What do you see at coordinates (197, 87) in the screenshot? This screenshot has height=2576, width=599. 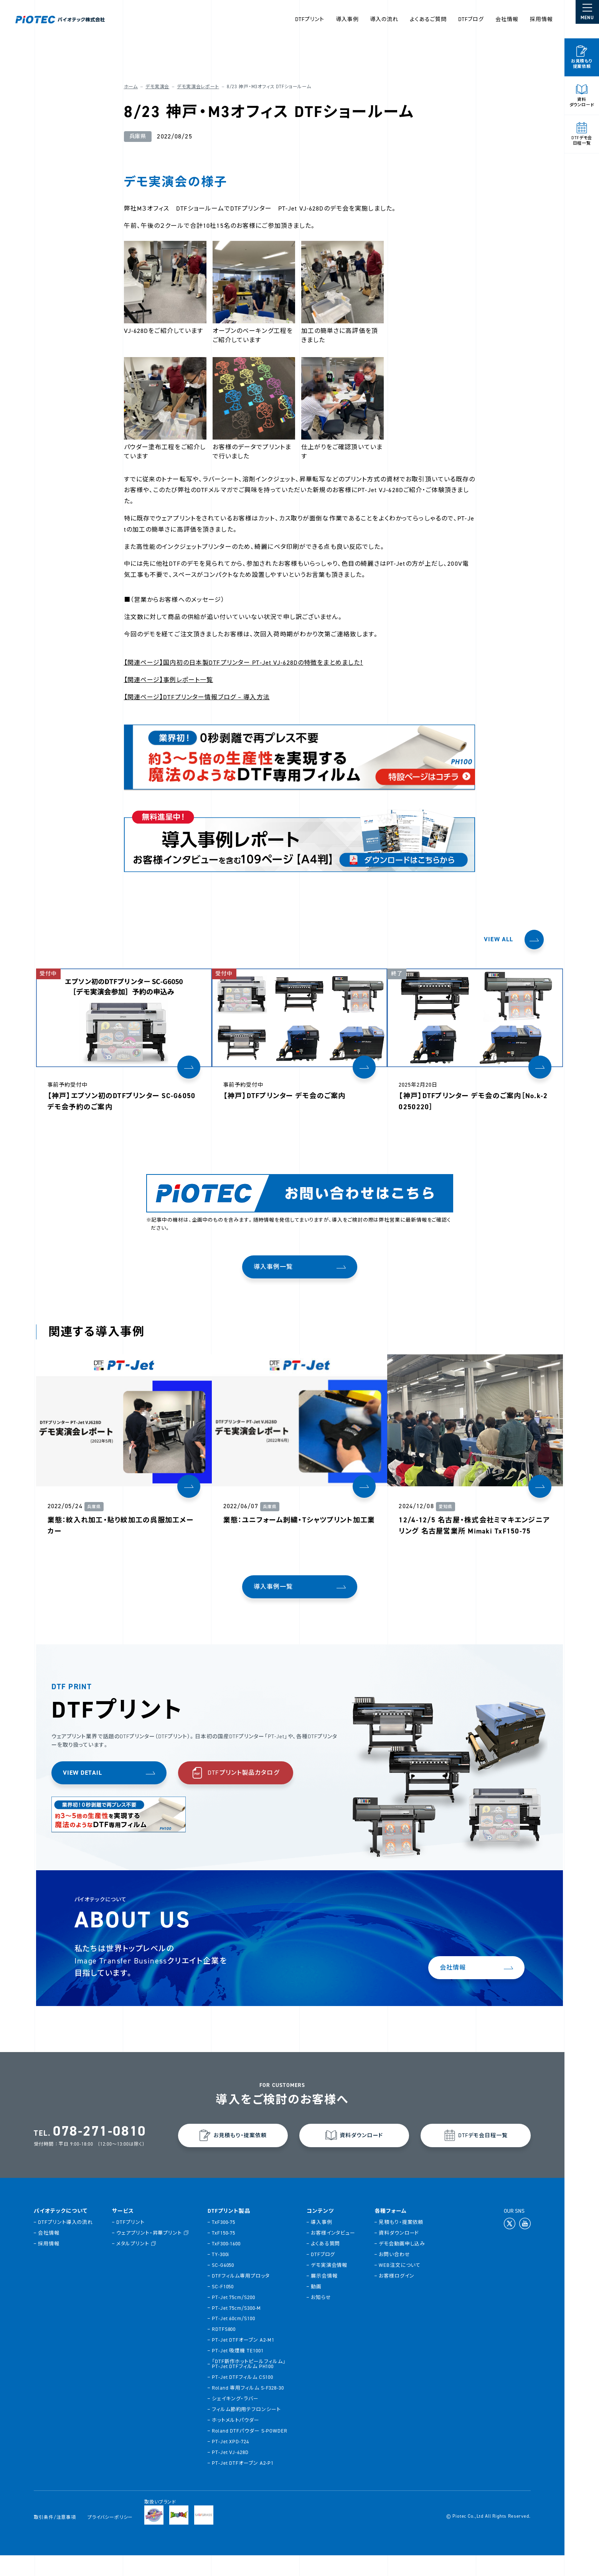 I see `デモ実演会レポート` at bounding box center [197, 87].